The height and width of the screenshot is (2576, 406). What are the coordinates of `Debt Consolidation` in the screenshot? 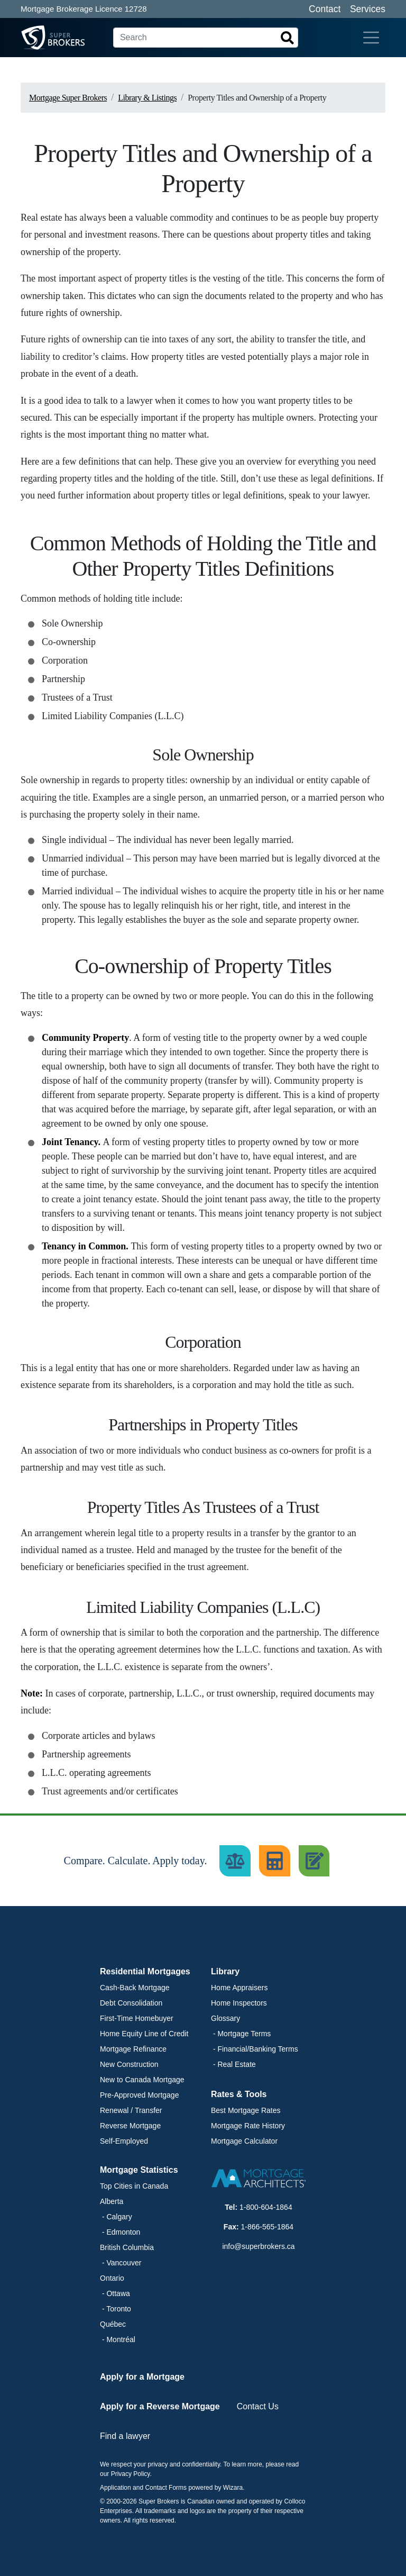 It's located at (131, 2003).